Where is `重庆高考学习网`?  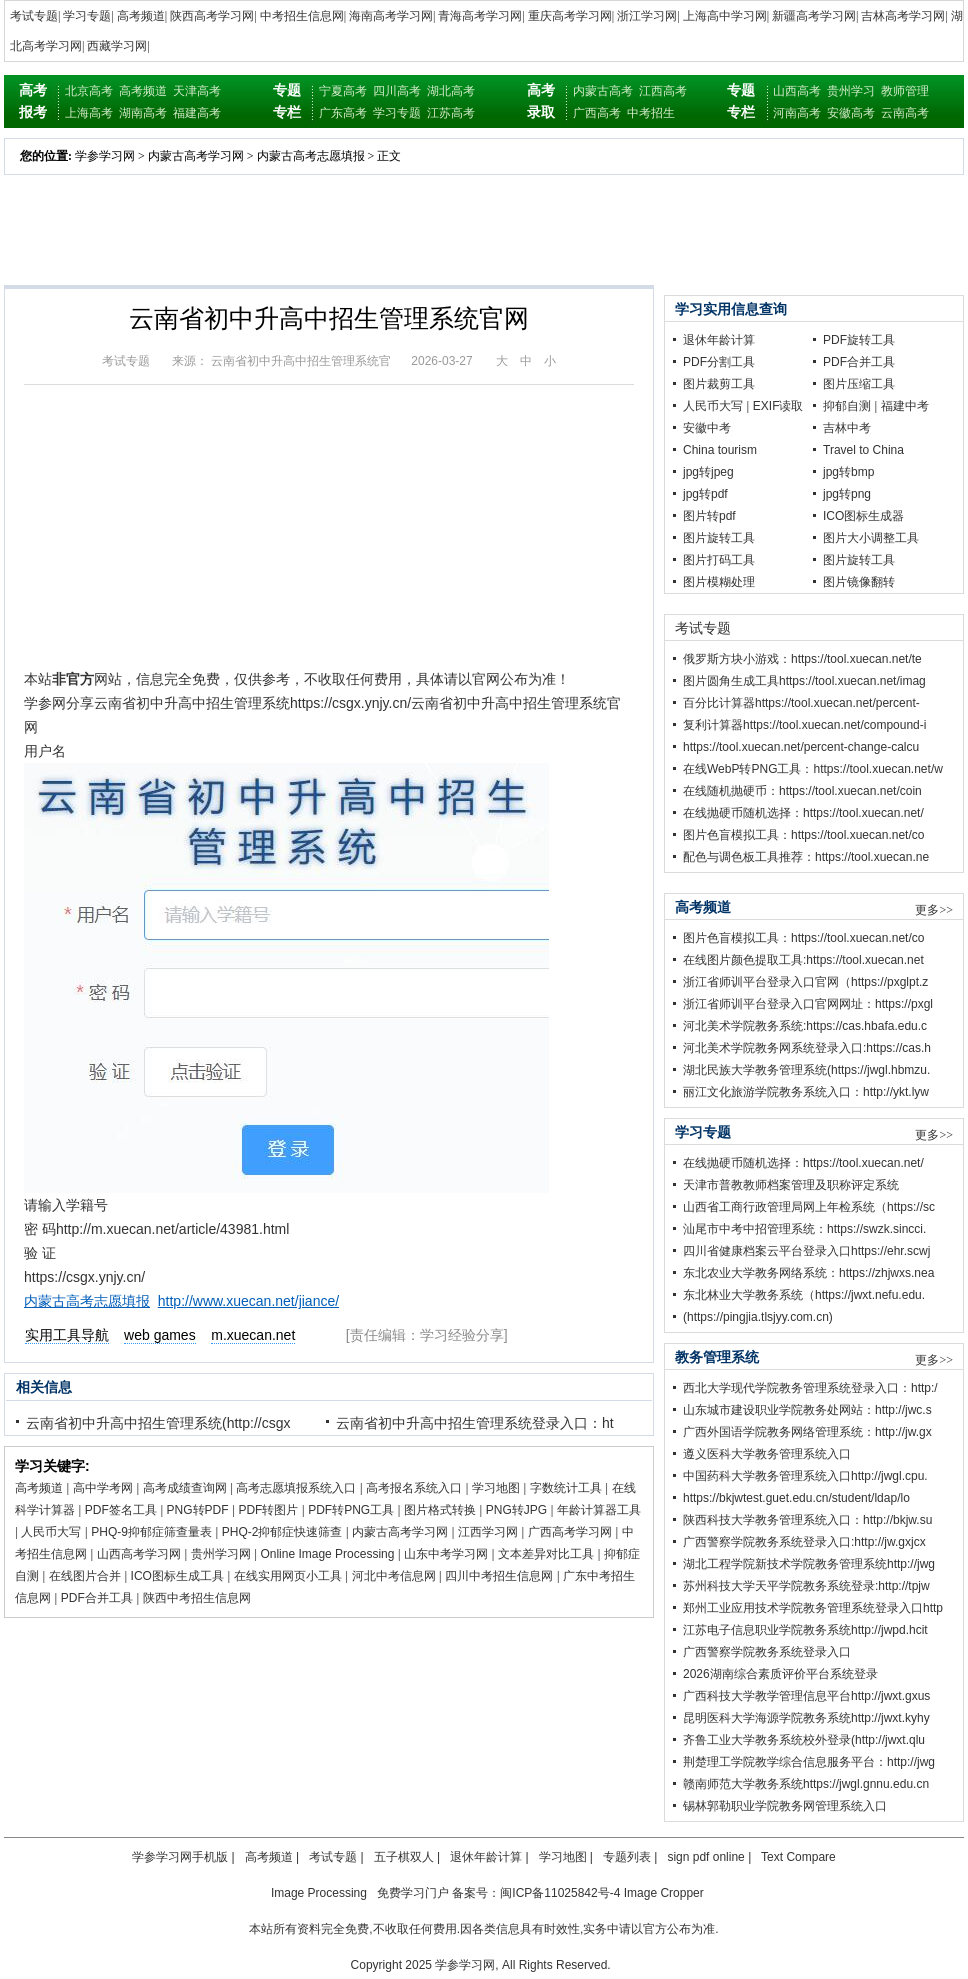 重庆高考学习网 is located at coordinates (570, 16).